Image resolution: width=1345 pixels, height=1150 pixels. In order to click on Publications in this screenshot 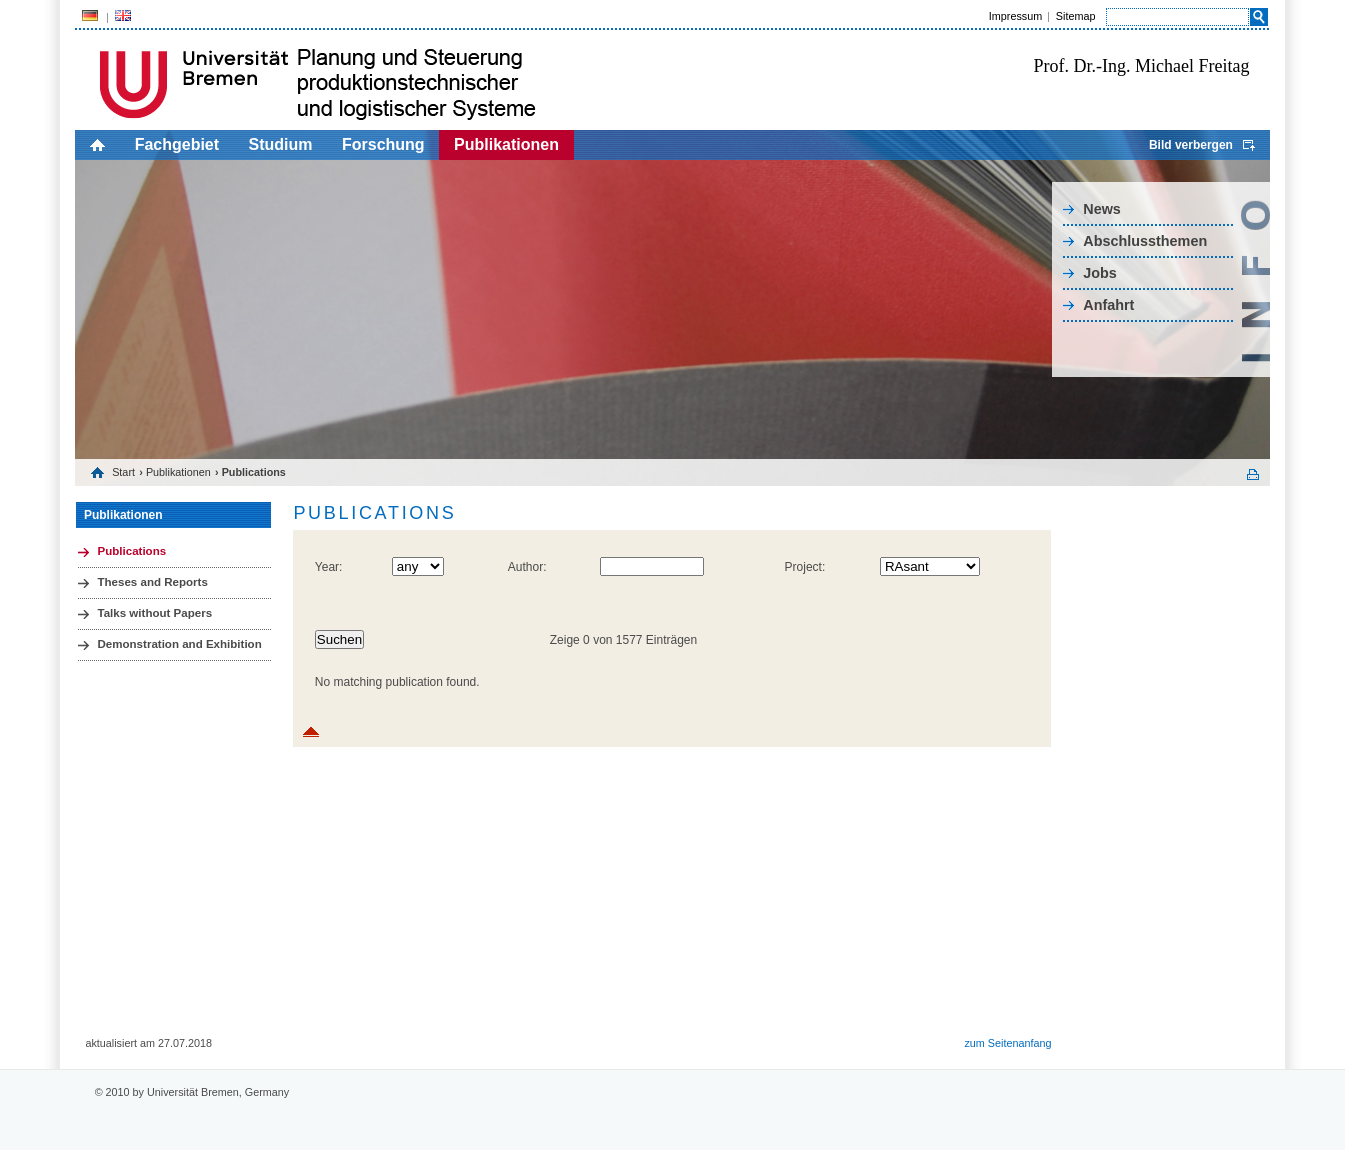, I will do `click(131, 551)`.